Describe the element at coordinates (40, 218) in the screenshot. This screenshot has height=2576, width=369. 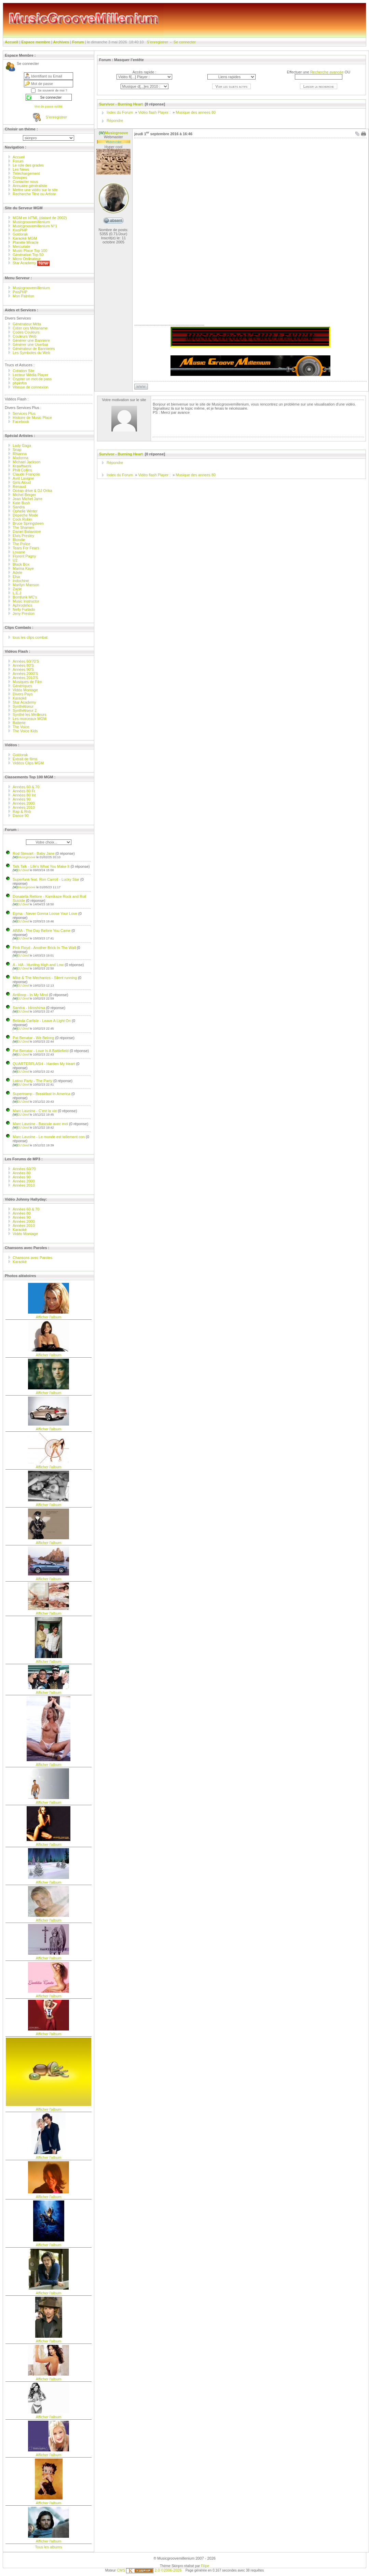
I see `MGM en HTML (datant de 2002)` at that location.